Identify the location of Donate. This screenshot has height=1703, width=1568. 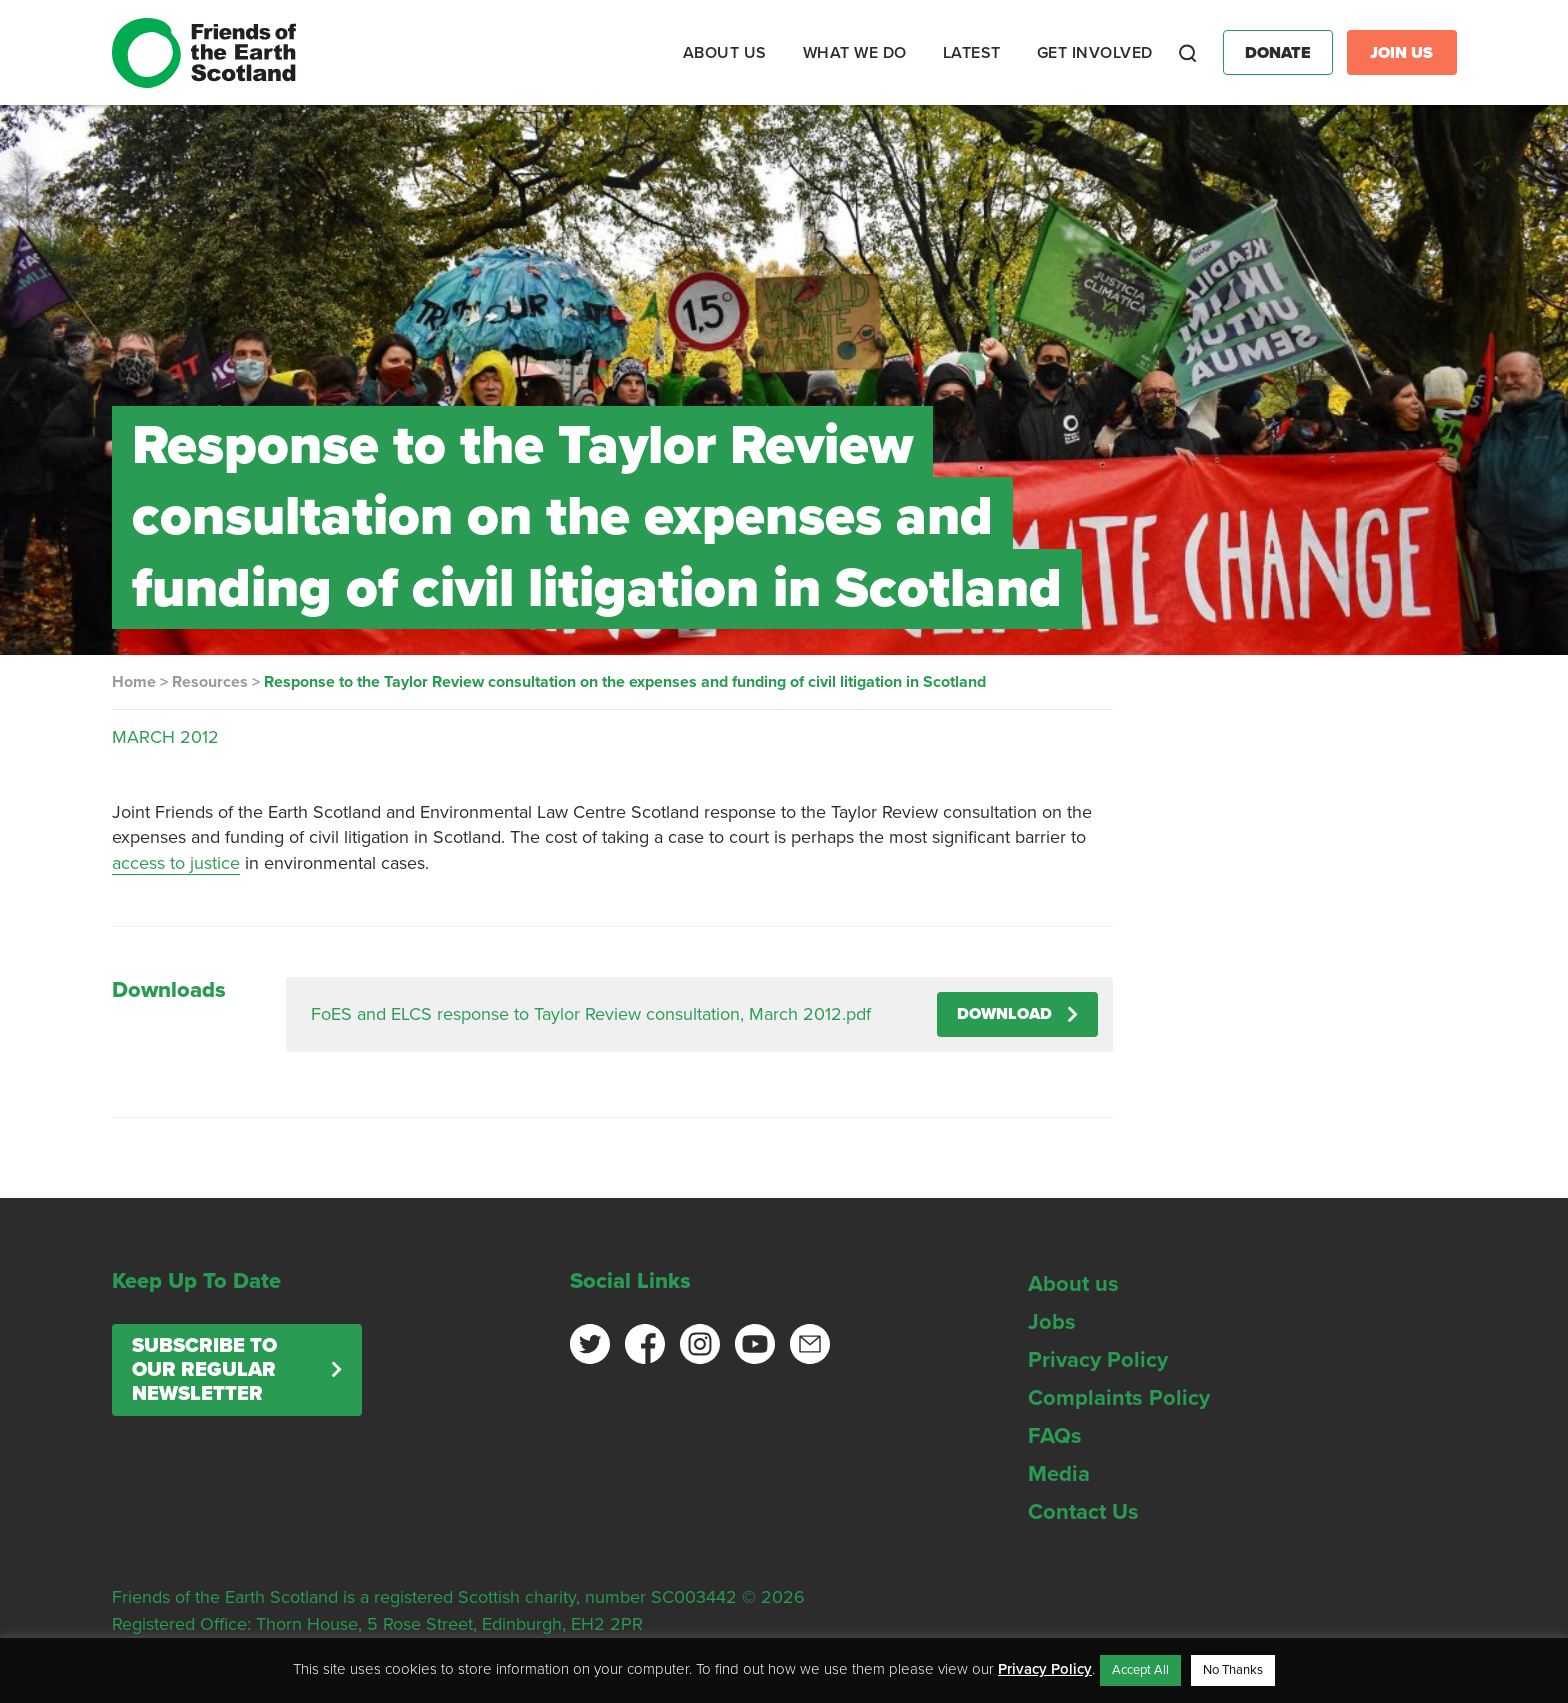
(1278, 53).